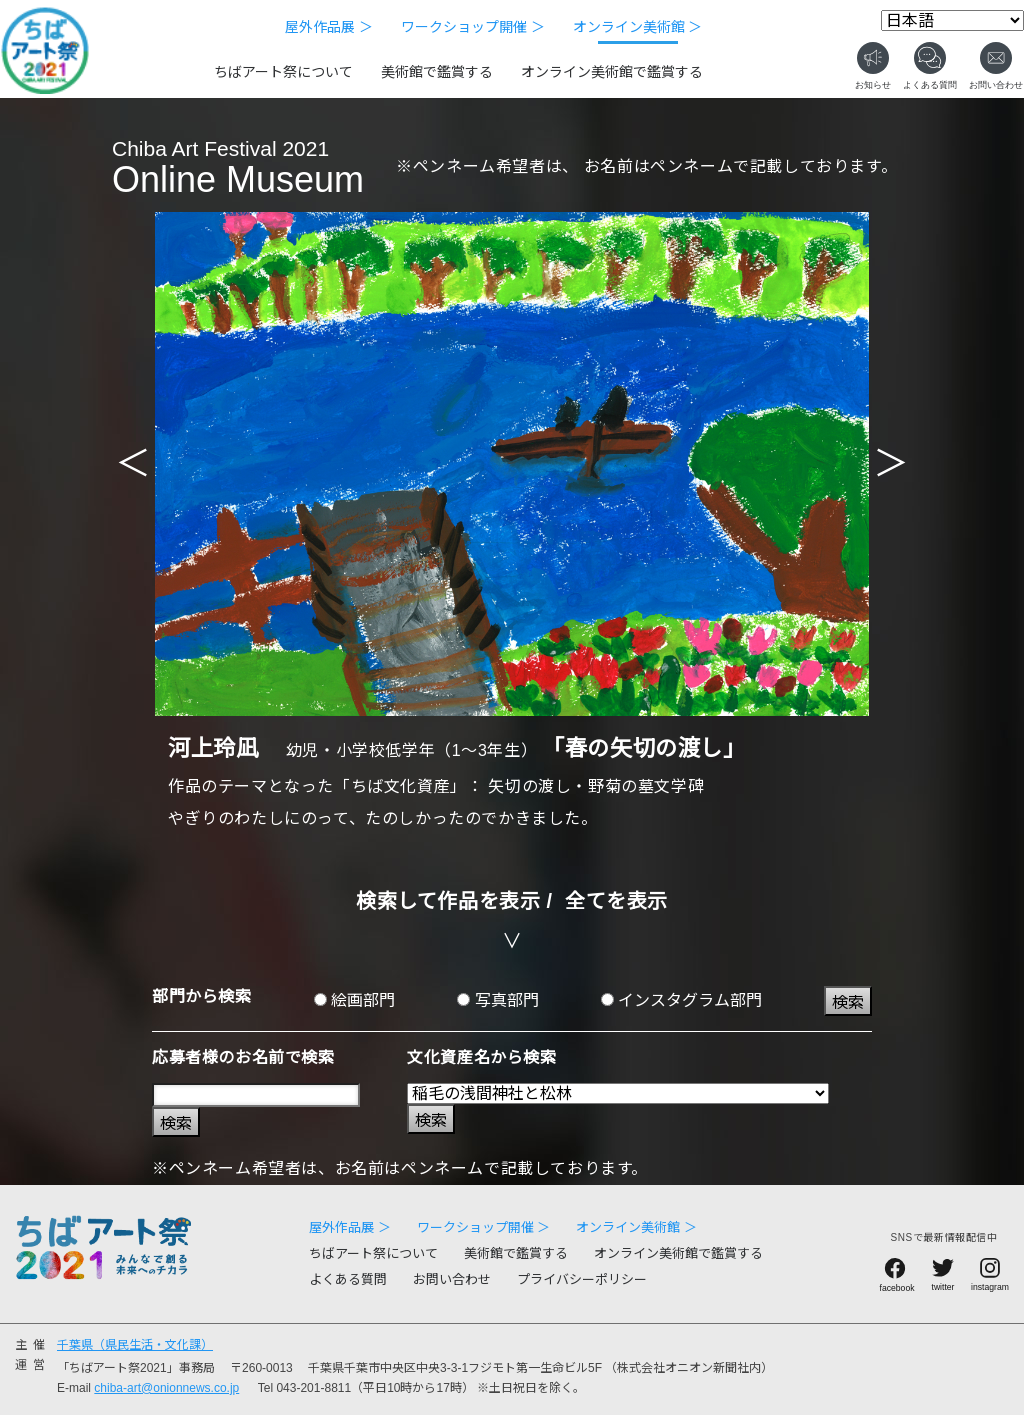 The image size is (1024, 1415). I want to click on 屋外作品展 ＞, so click(329, 27).